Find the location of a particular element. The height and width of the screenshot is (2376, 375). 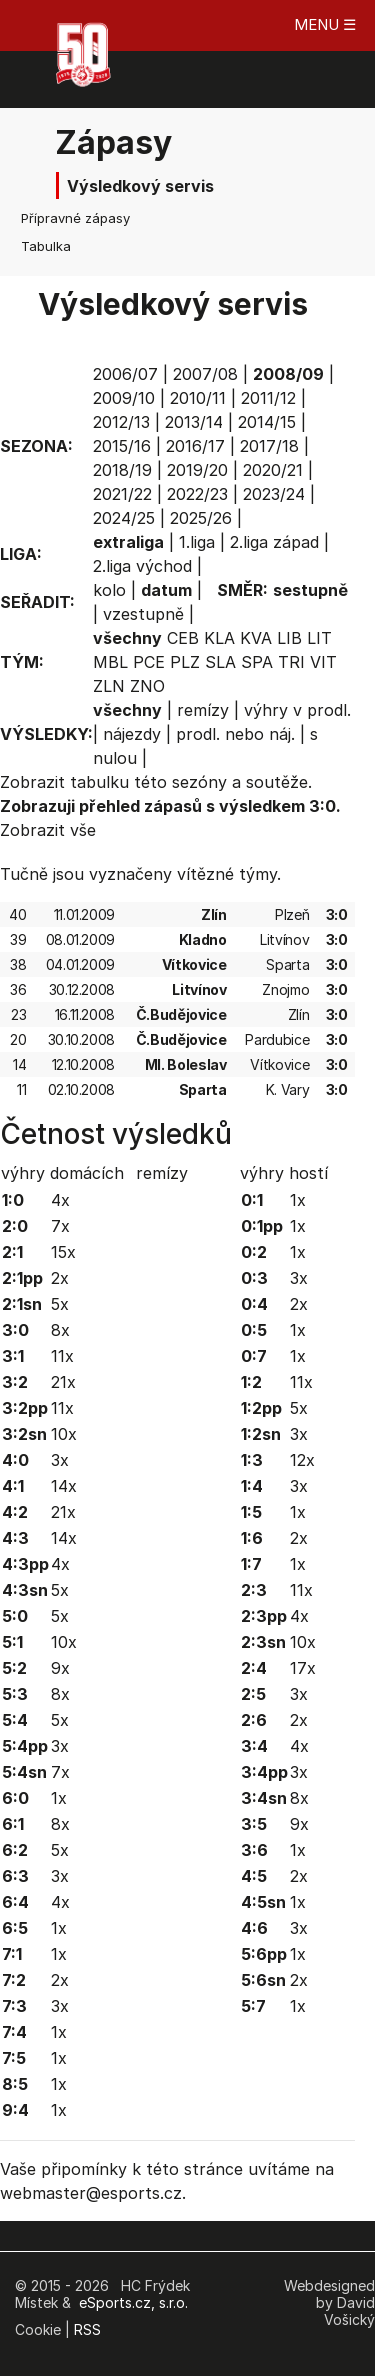

VIT is located at coordinates (323, 662).